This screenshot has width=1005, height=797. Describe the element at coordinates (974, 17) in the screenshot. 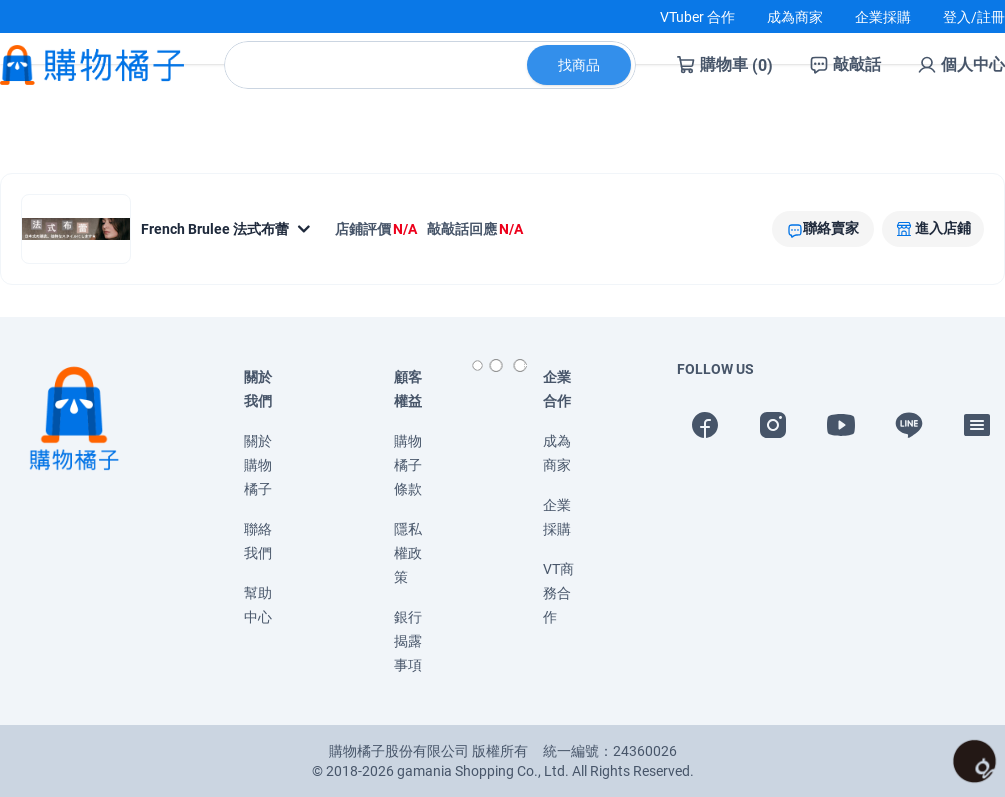

I see `登入/註冊` at that location.